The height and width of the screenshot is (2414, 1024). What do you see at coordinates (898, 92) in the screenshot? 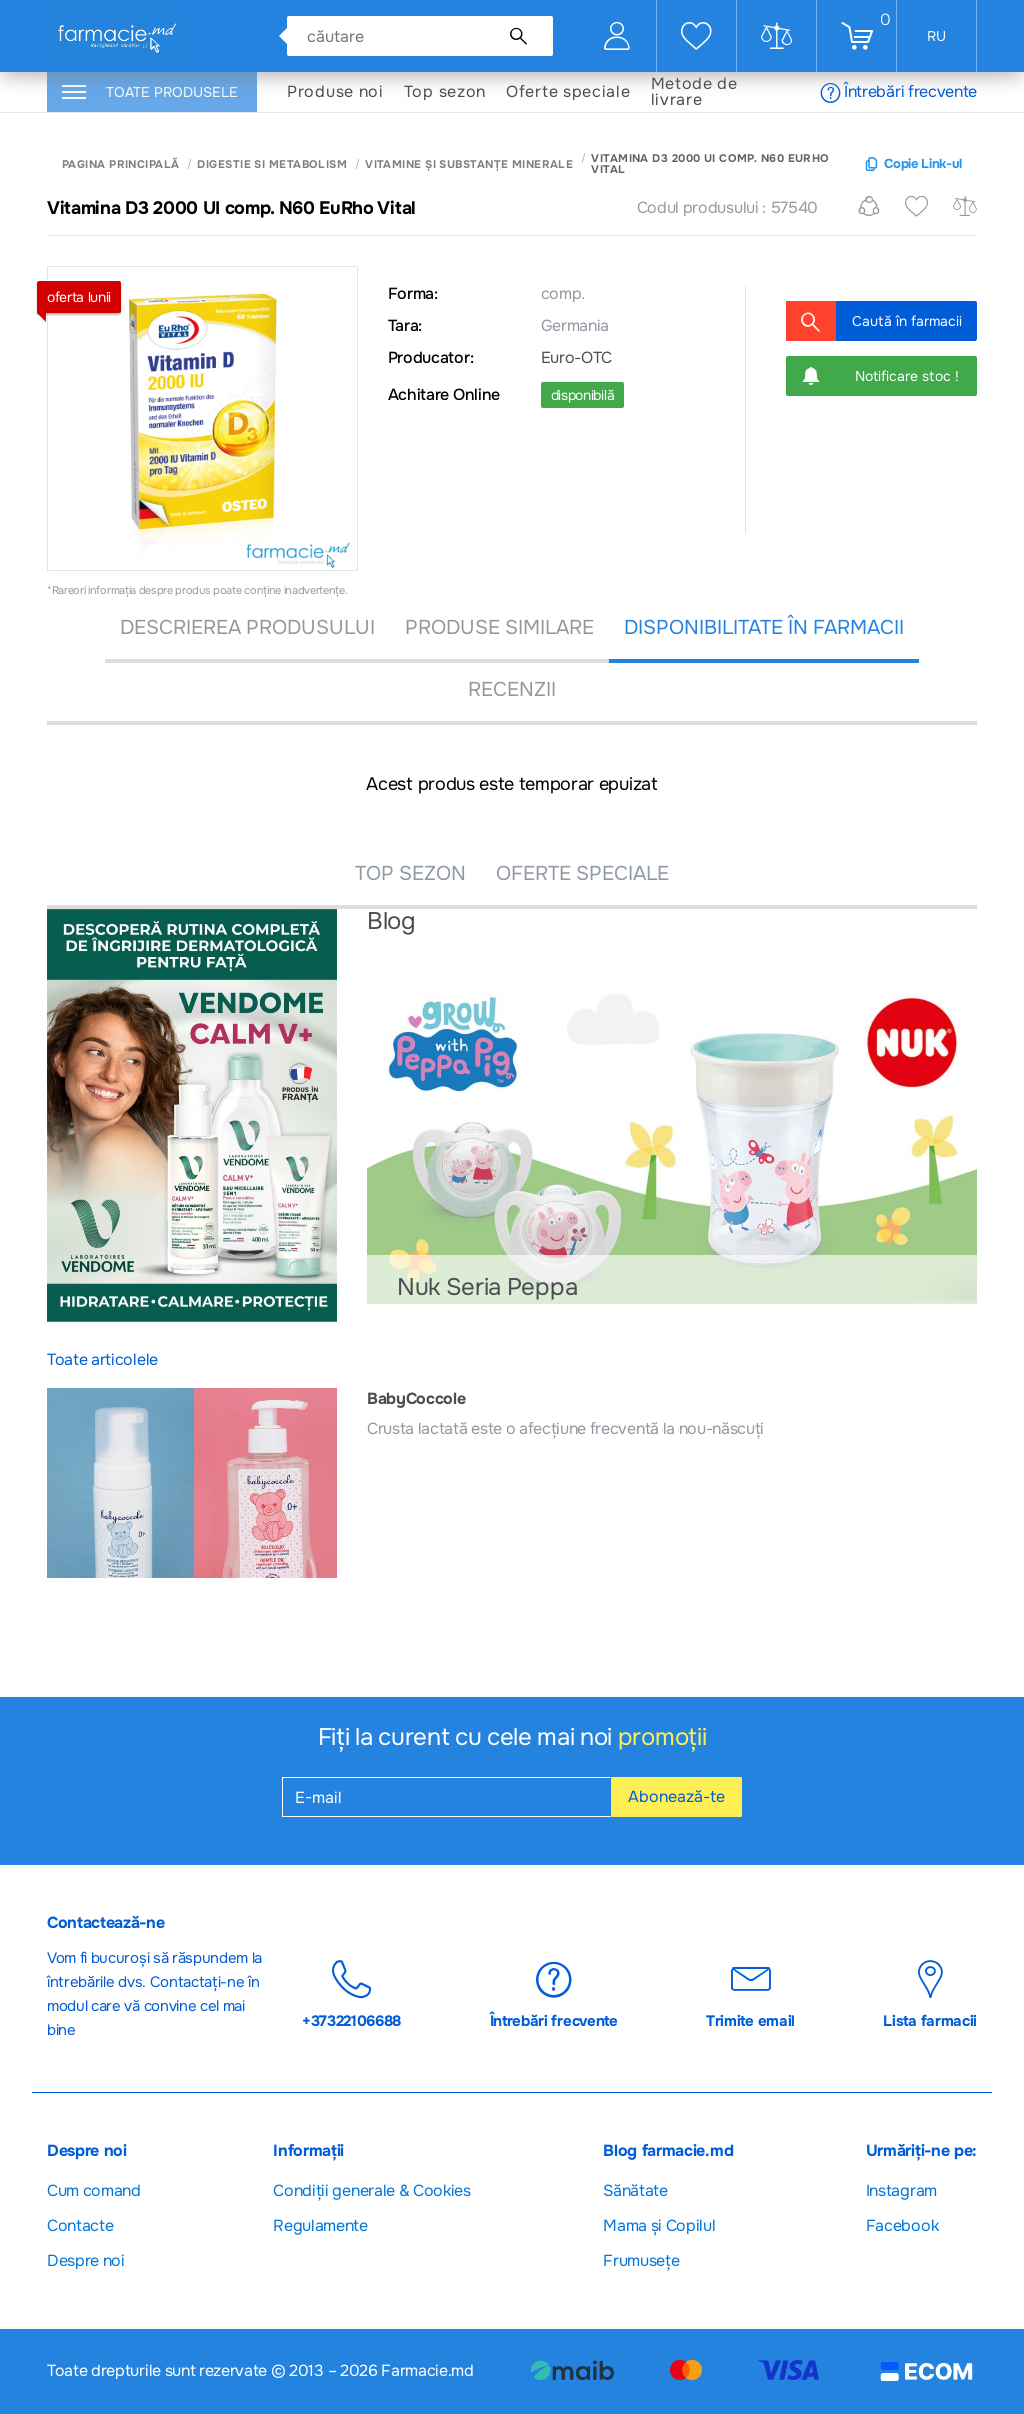
I see `Întrebări frecvente` at bounding box center [898, 92].